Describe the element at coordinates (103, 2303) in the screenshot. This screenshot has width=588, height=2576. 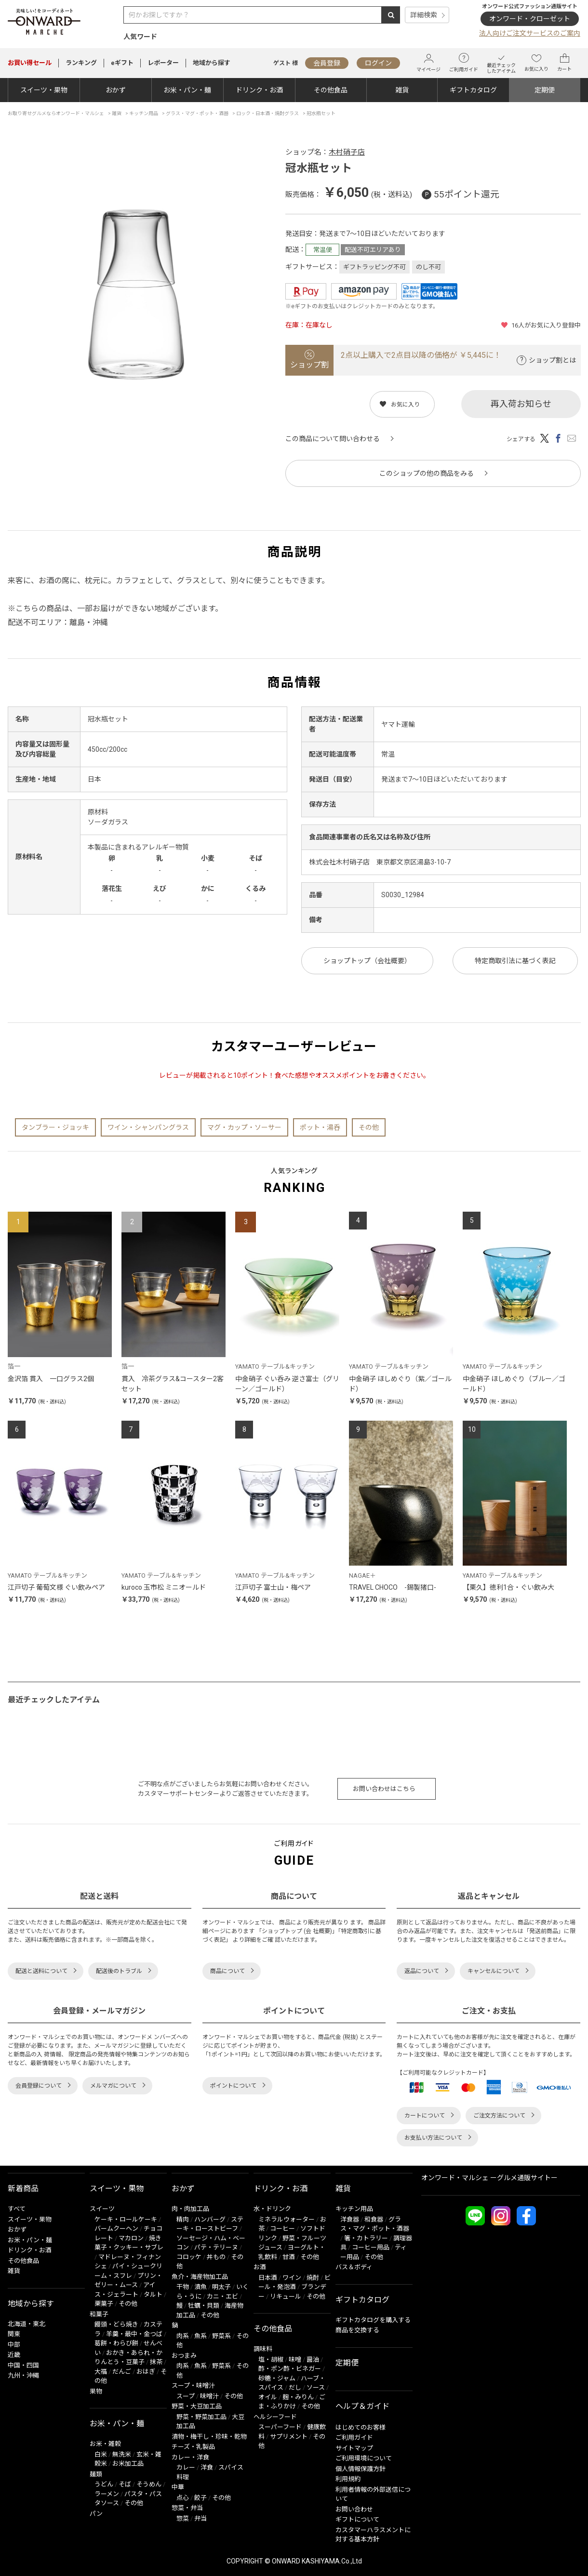
I see `栗菓子` at that location.